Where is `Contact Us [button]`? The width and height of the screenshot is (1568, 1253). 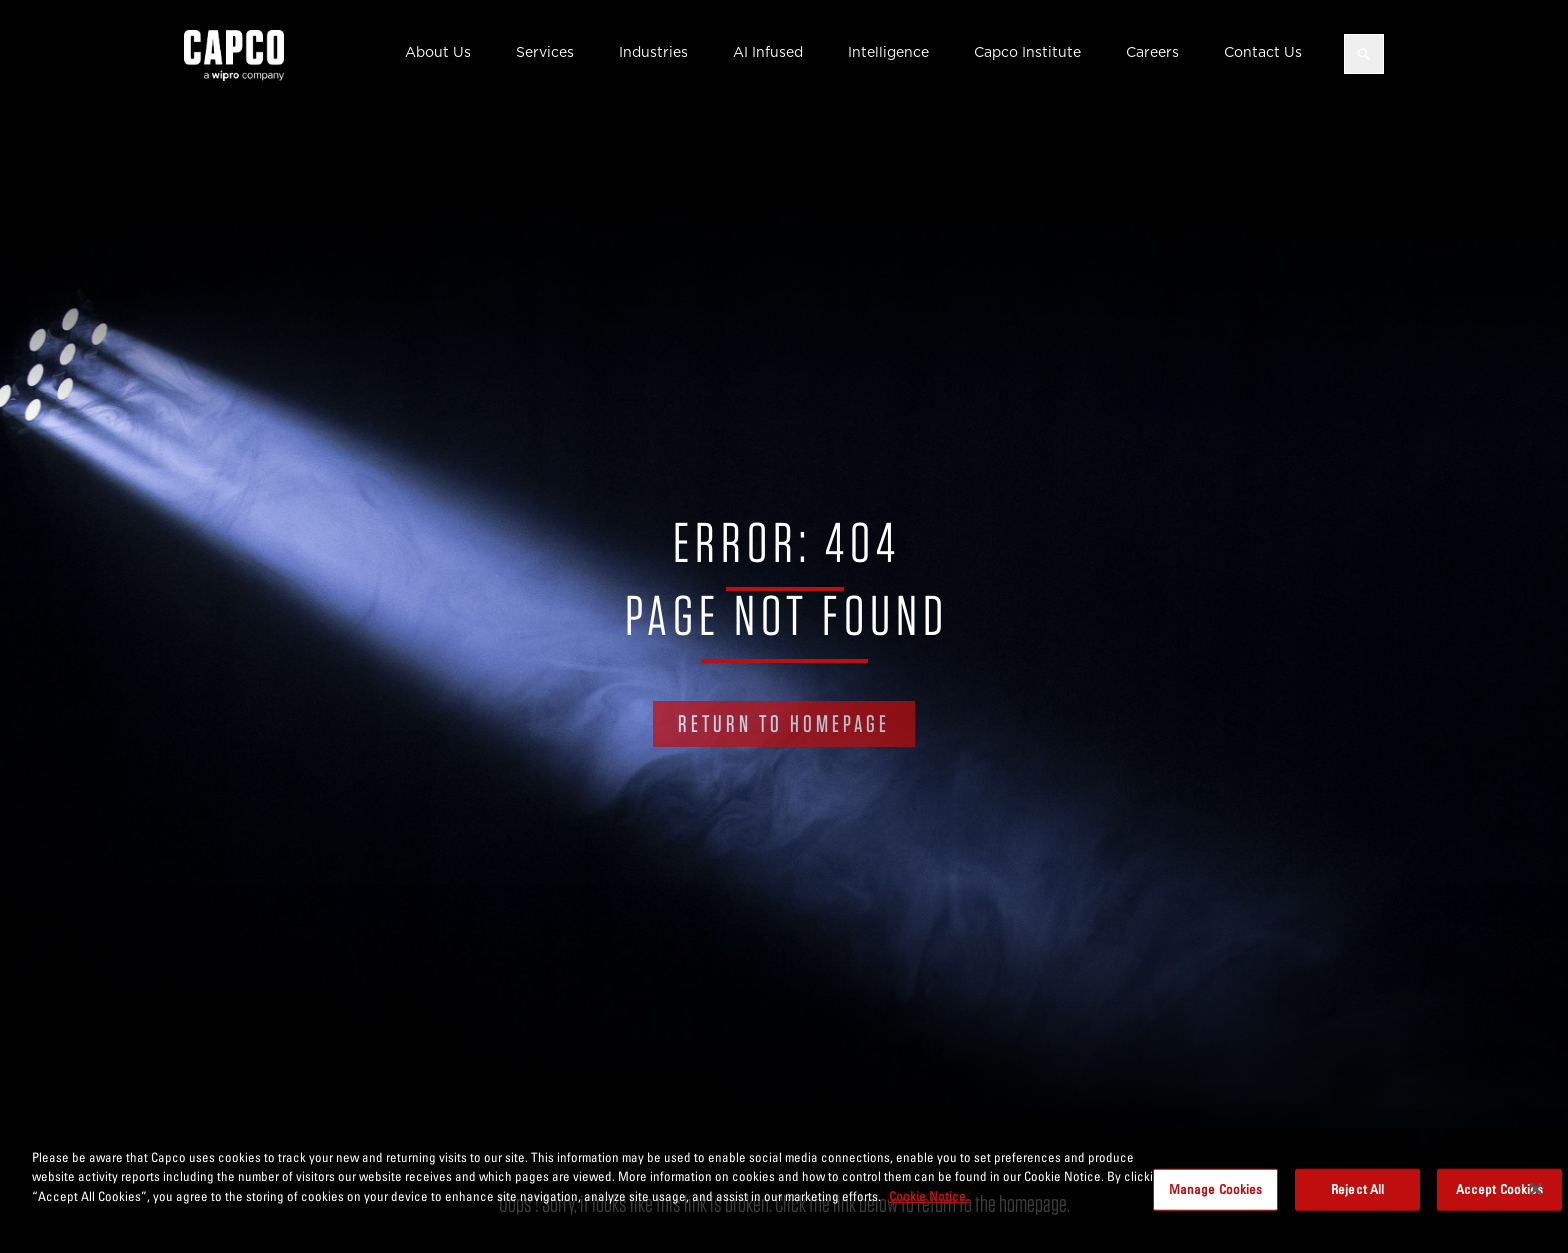
Contact Us [button] is located at coordinates (1263, 52).